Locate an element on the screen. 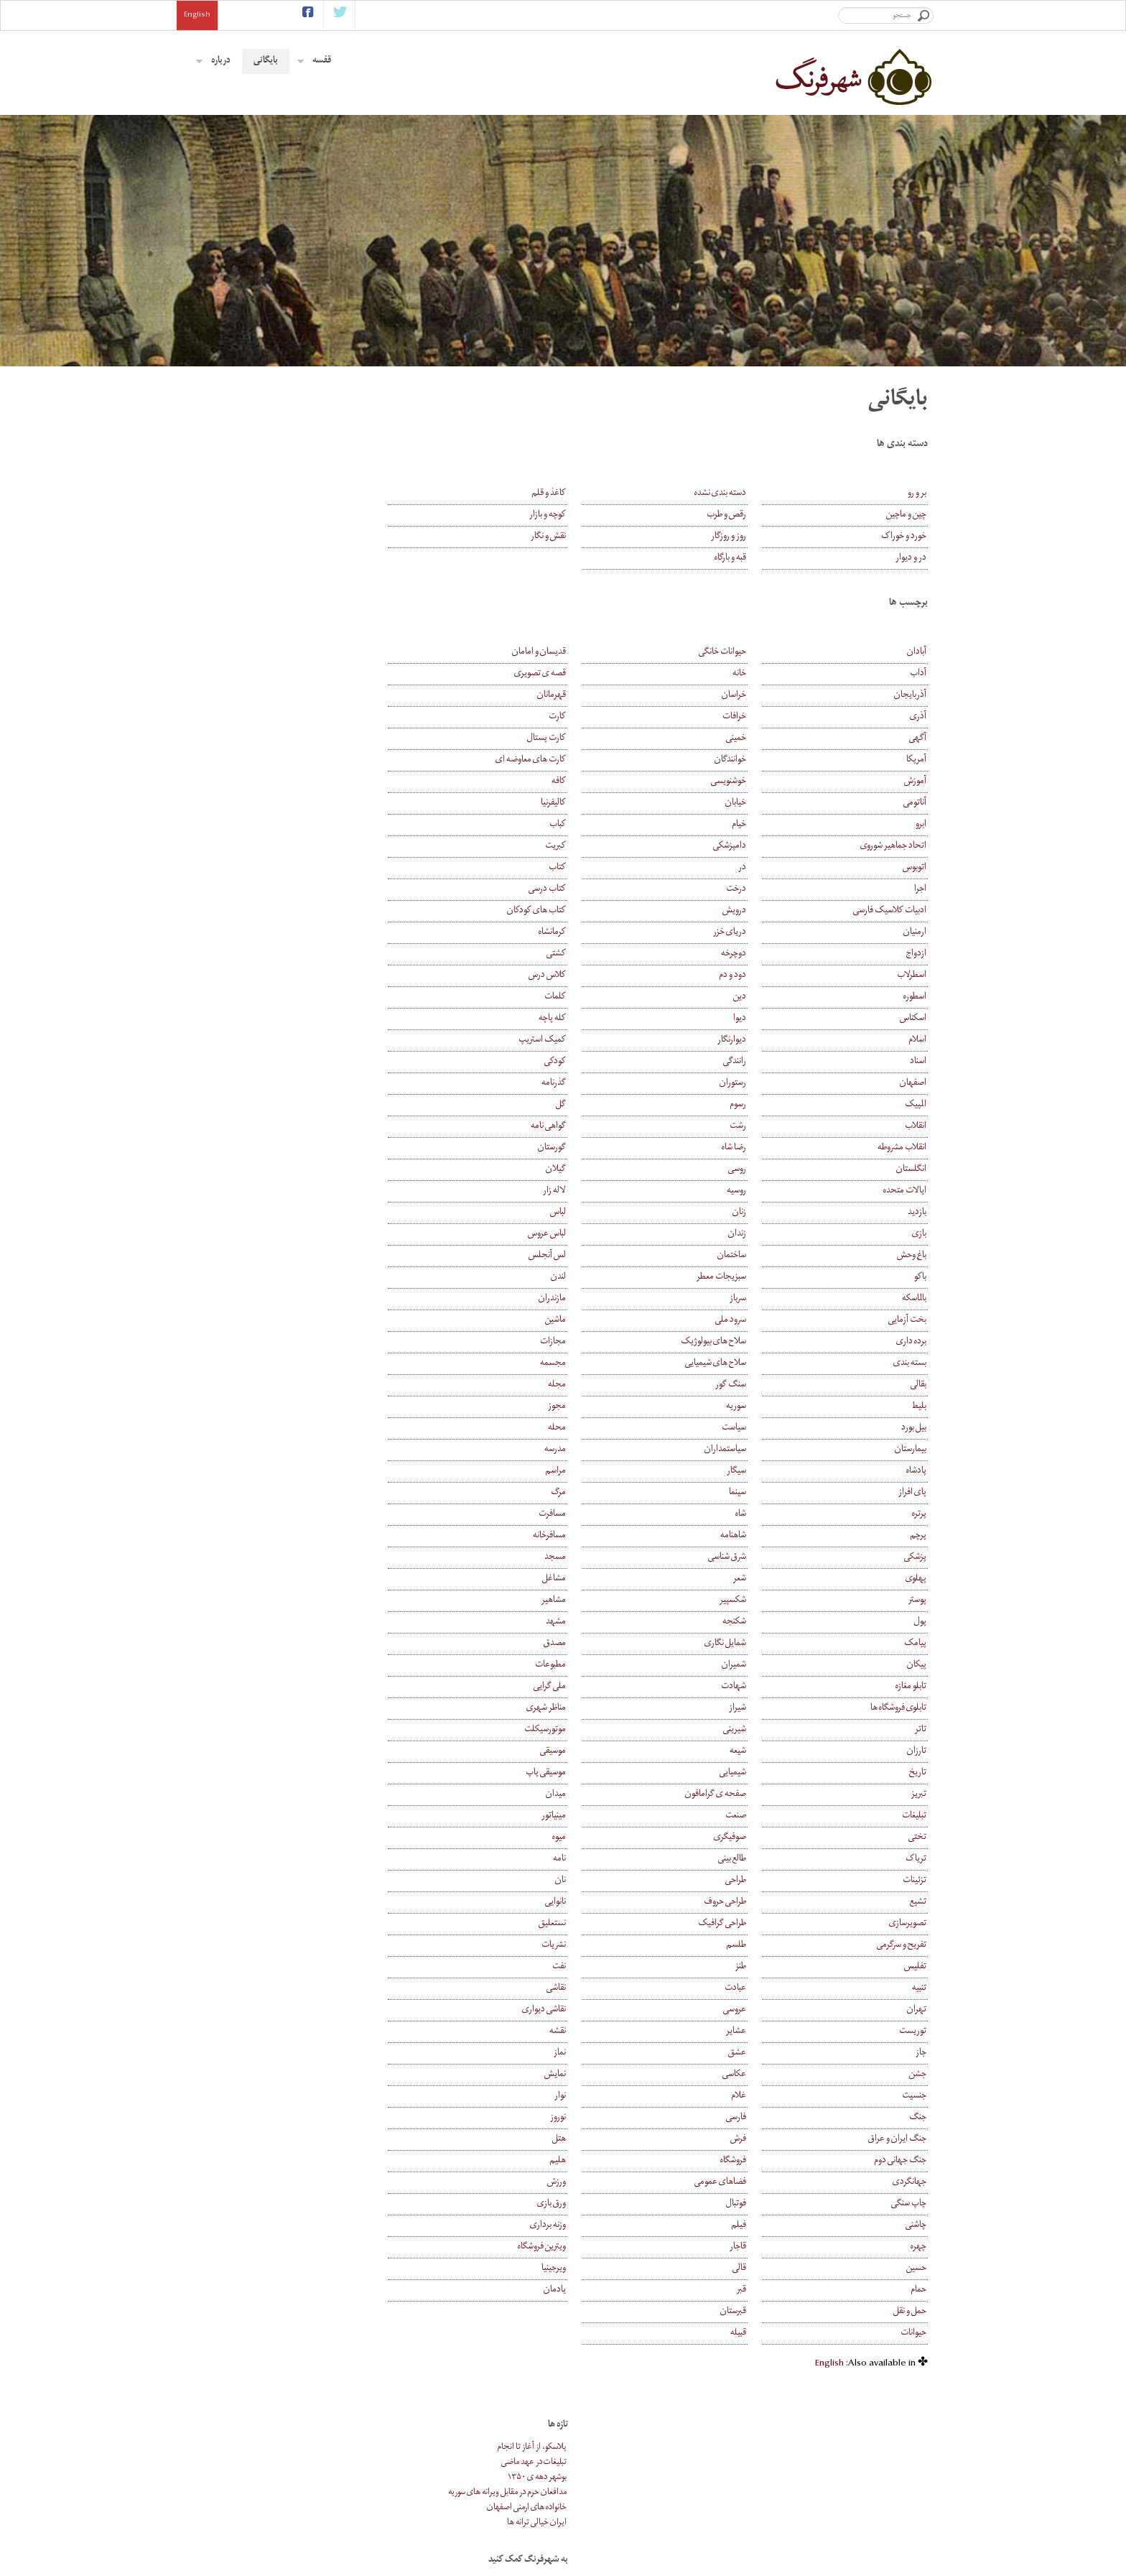 The width and height of the screenshot is (1126, 2576). موتورسیکلت is located at coordinates (588, 1730).